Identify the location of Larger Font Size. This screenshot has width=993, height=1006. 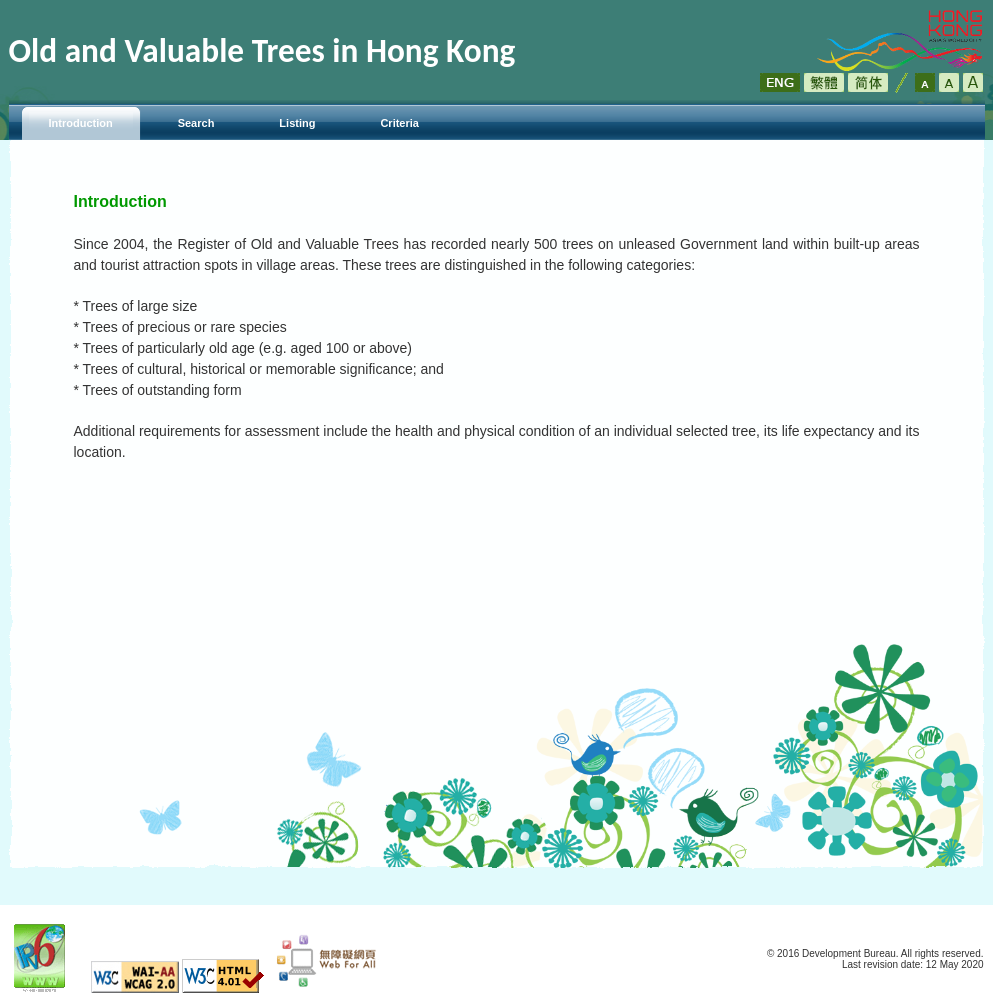
(949, 82).